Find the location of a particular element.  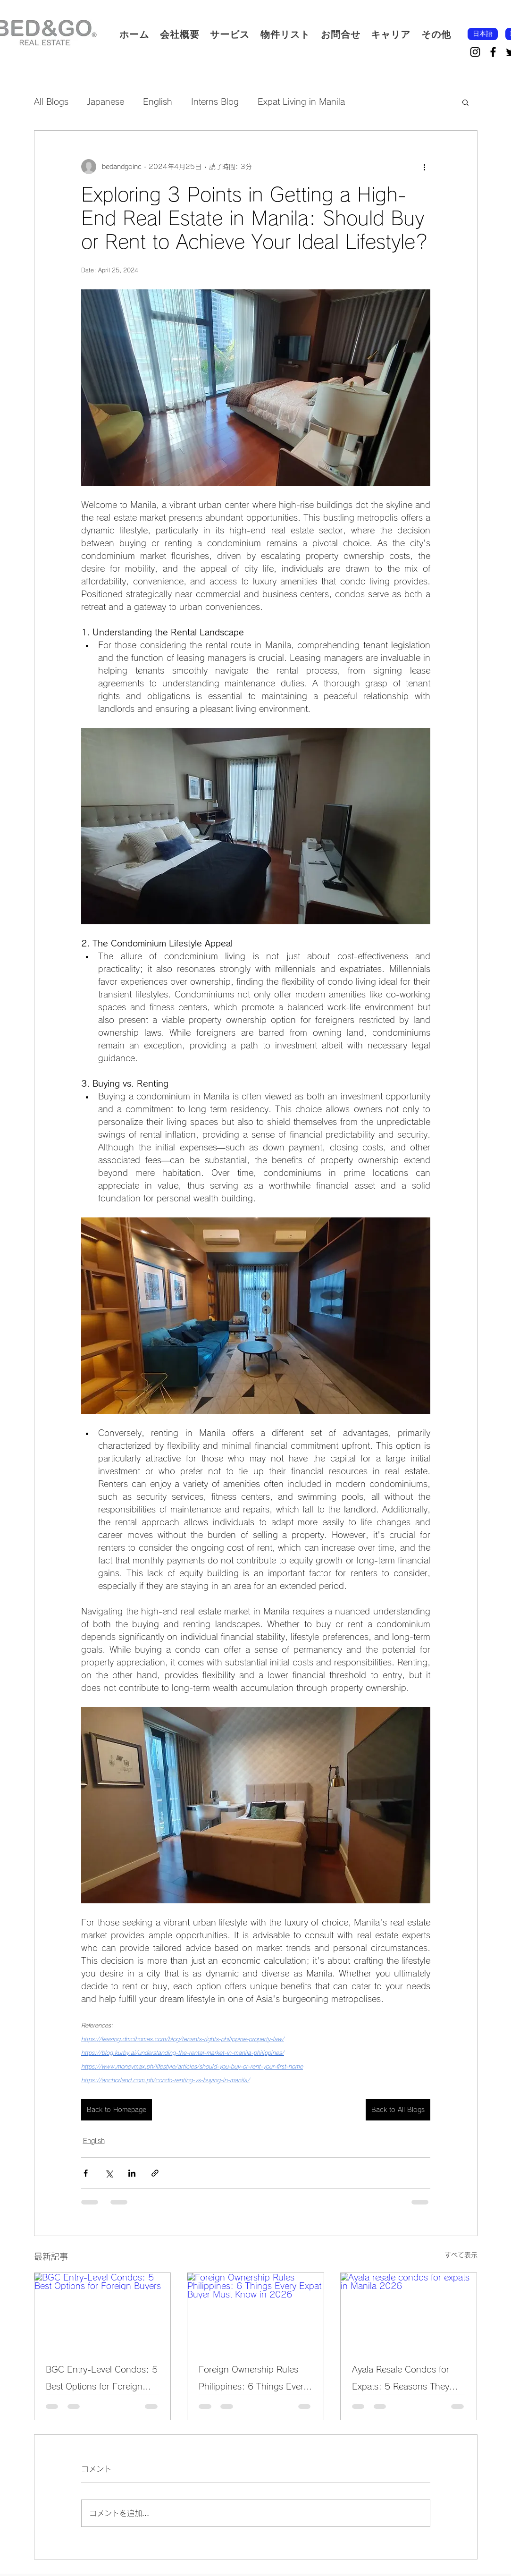

[BGC Entry-Level Condos: 5 Best Options for Foreign Buyers] is located at coordinates (102, 2311).